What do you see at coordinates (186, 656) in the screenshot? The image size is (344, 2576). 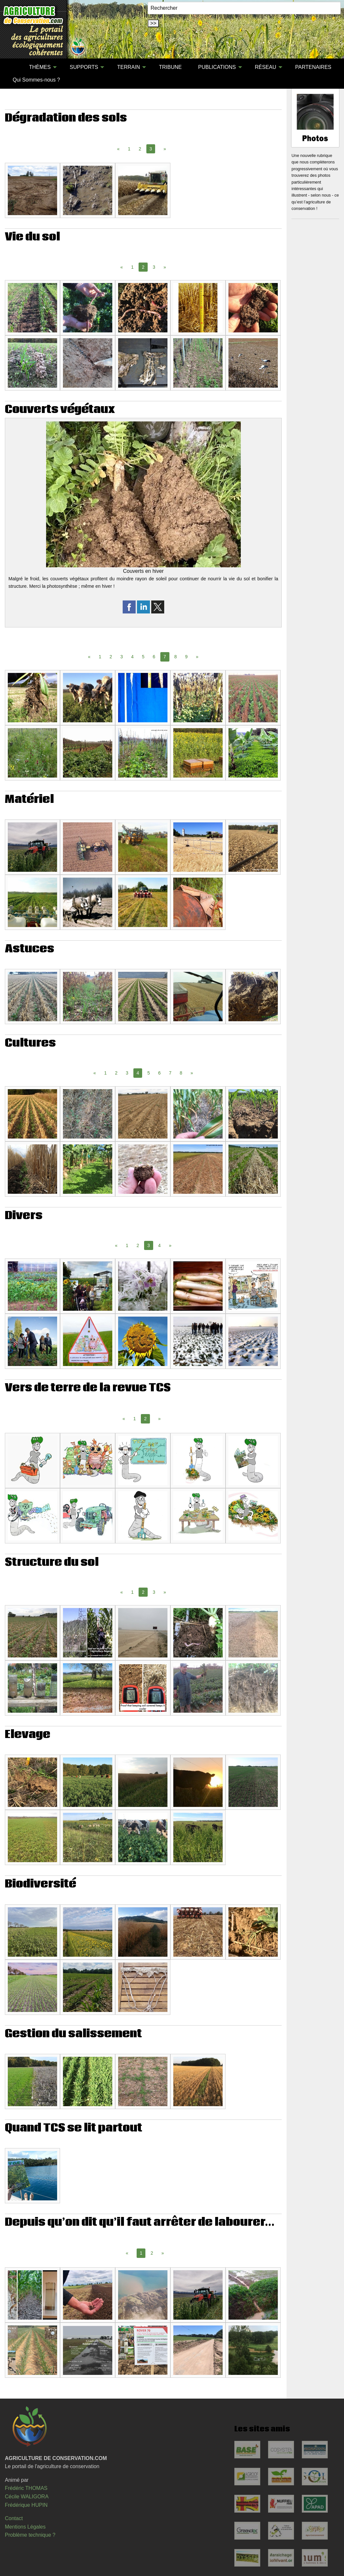 I see `9 [Page 9]` at bounding box center [186, 656].